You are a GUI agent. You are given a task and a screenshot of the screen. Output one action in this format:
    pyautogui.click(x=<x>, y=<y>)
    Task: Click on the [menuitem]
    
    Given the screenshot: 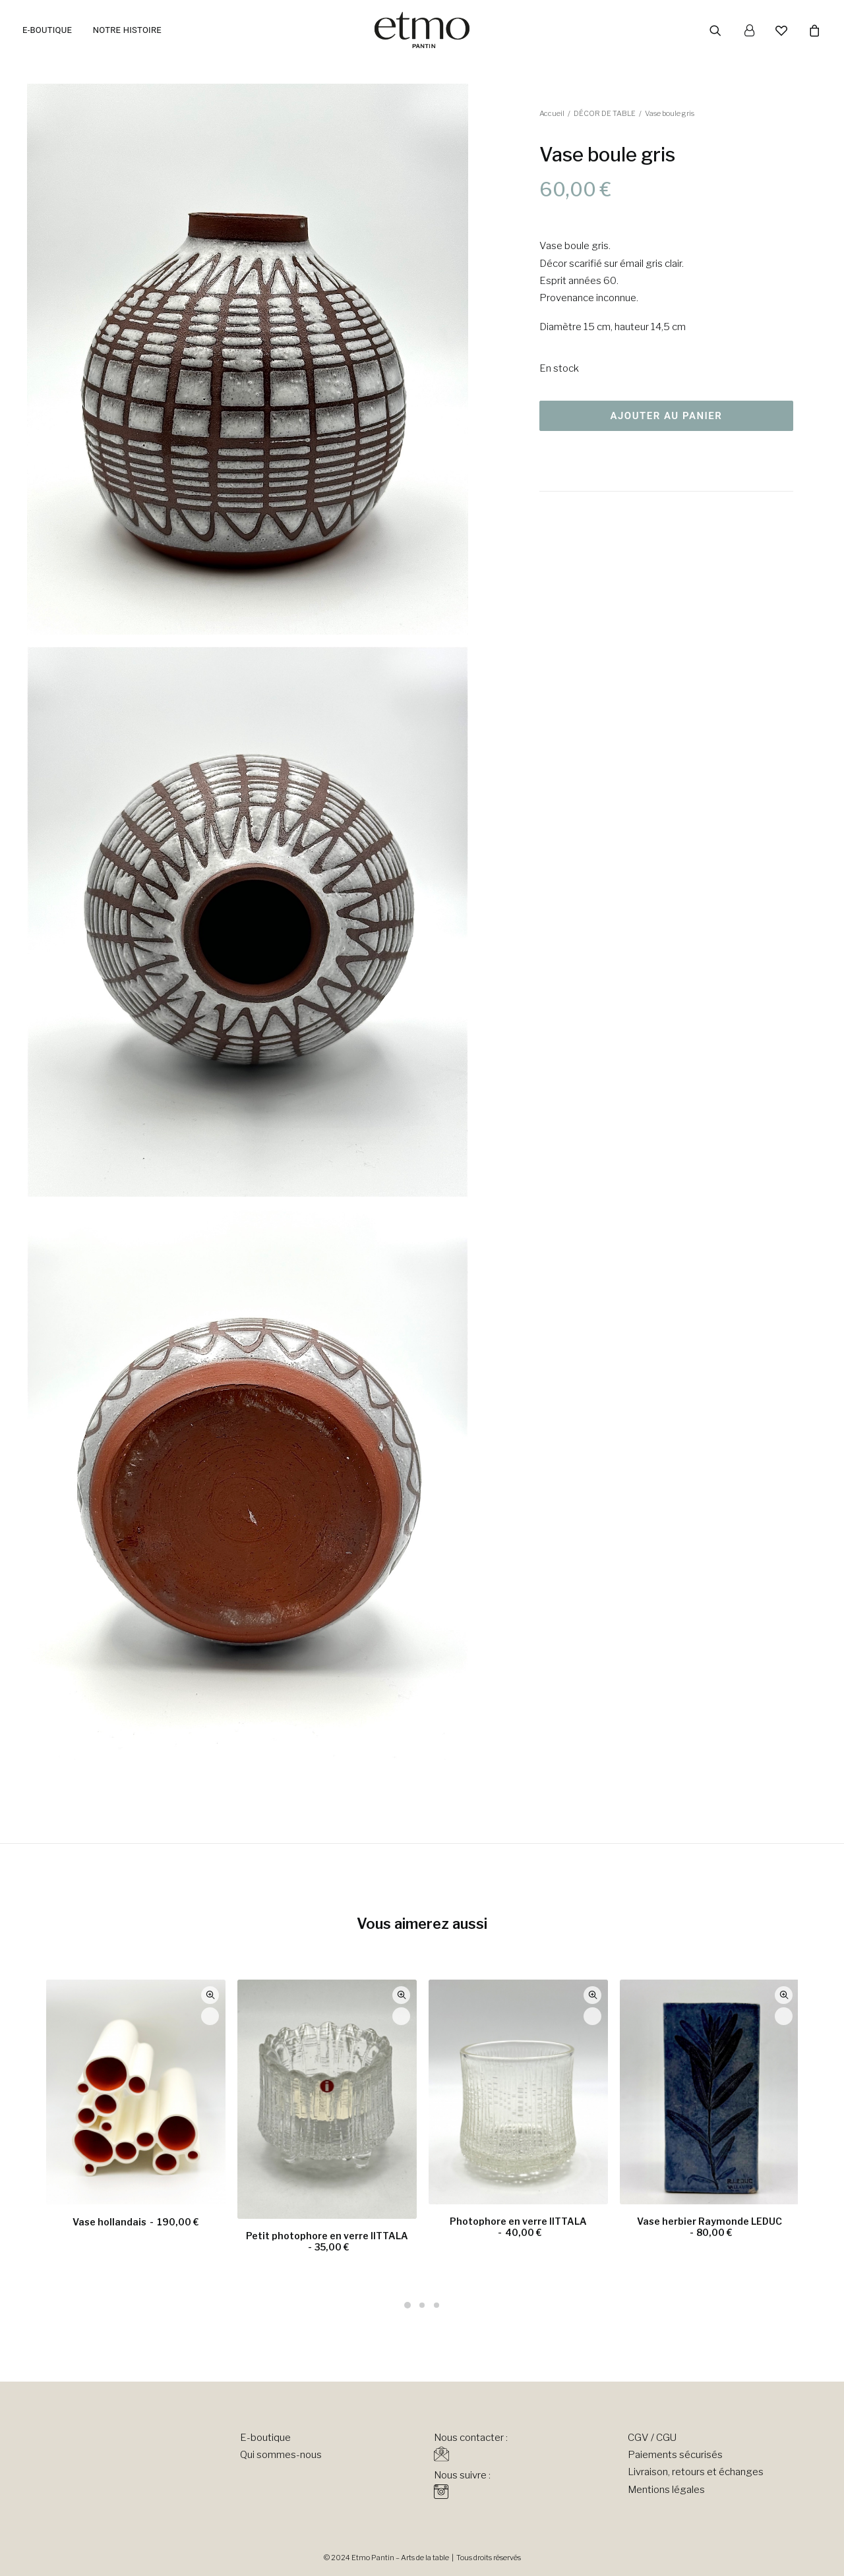 What is the action you would take?
    pyautogui.click(x=51, y=30)
    